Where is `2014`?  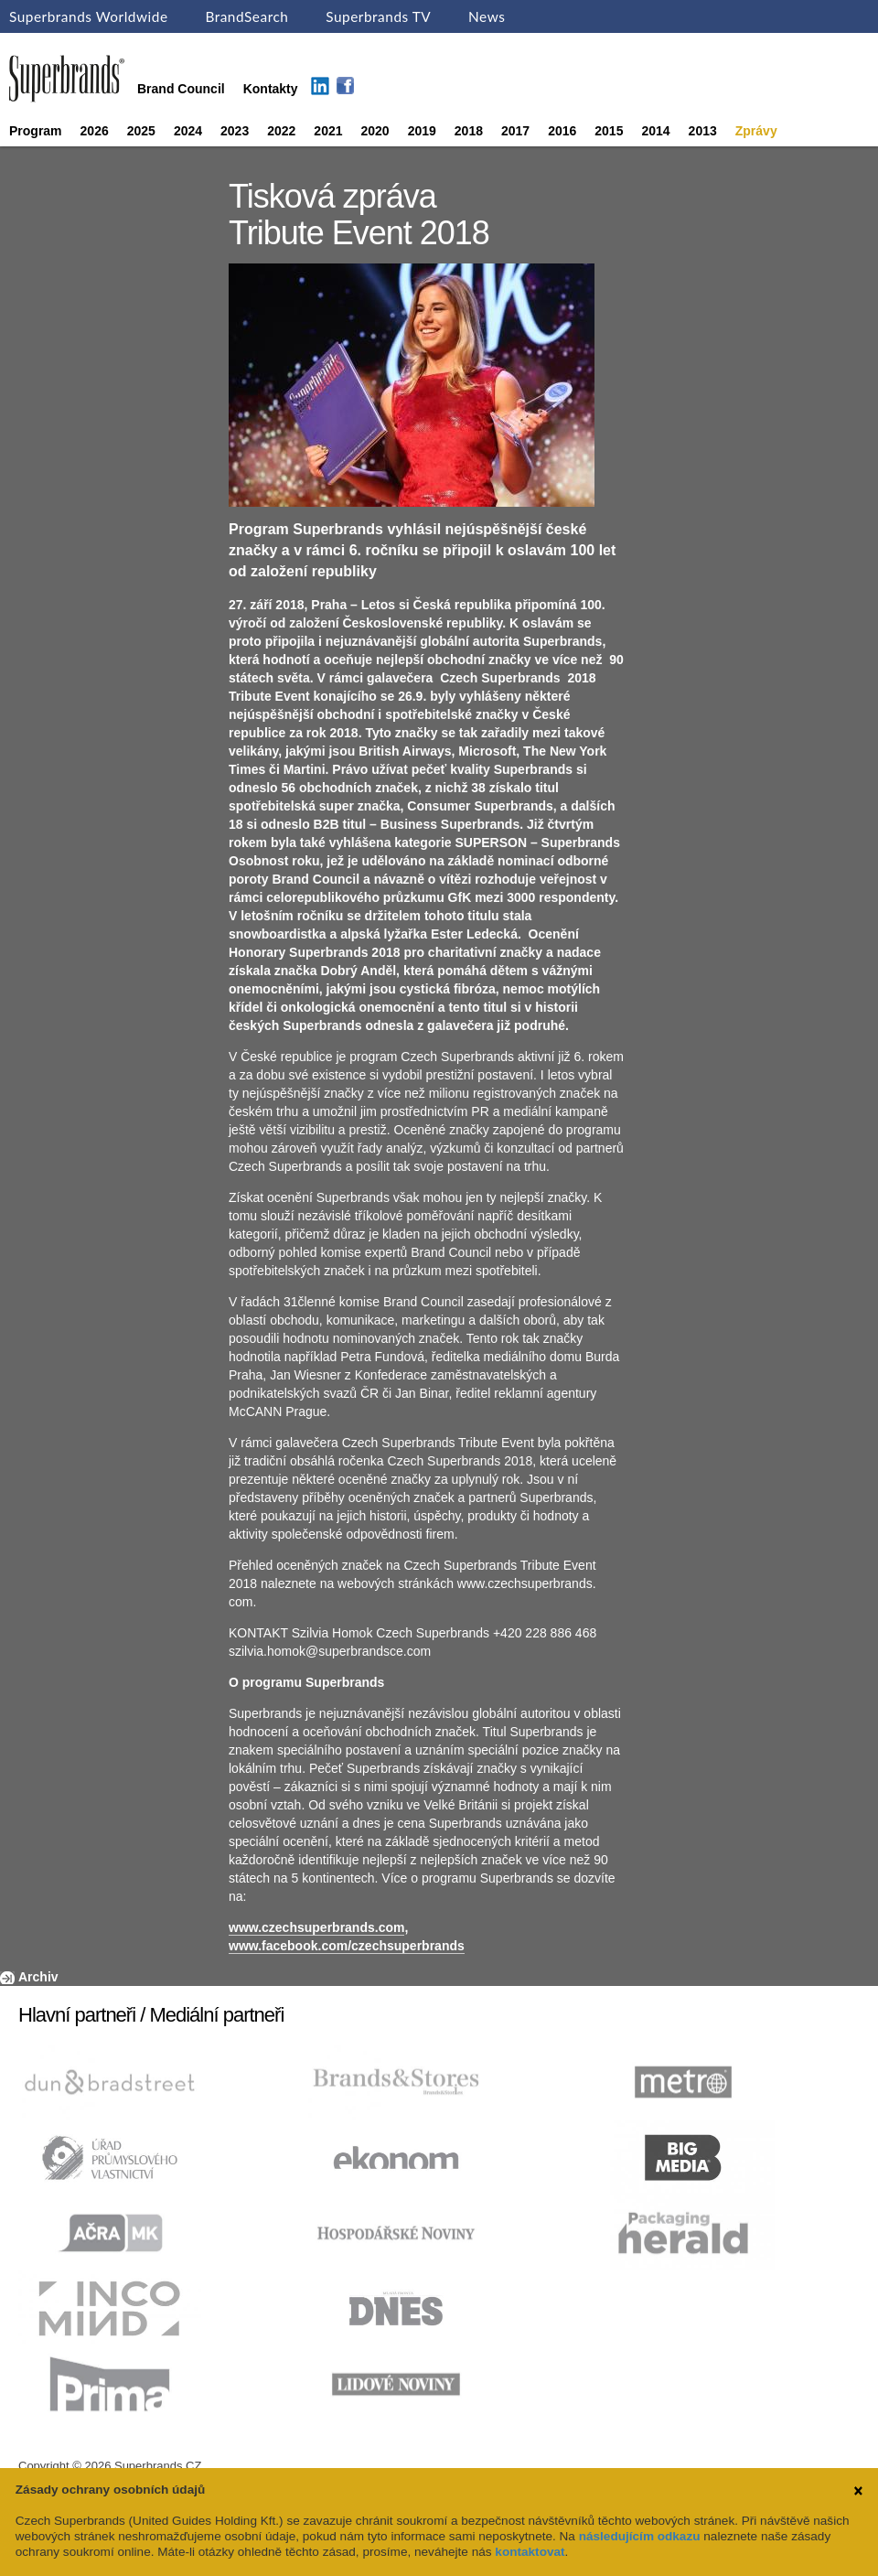 2014 is located at coordinates (655, 130).